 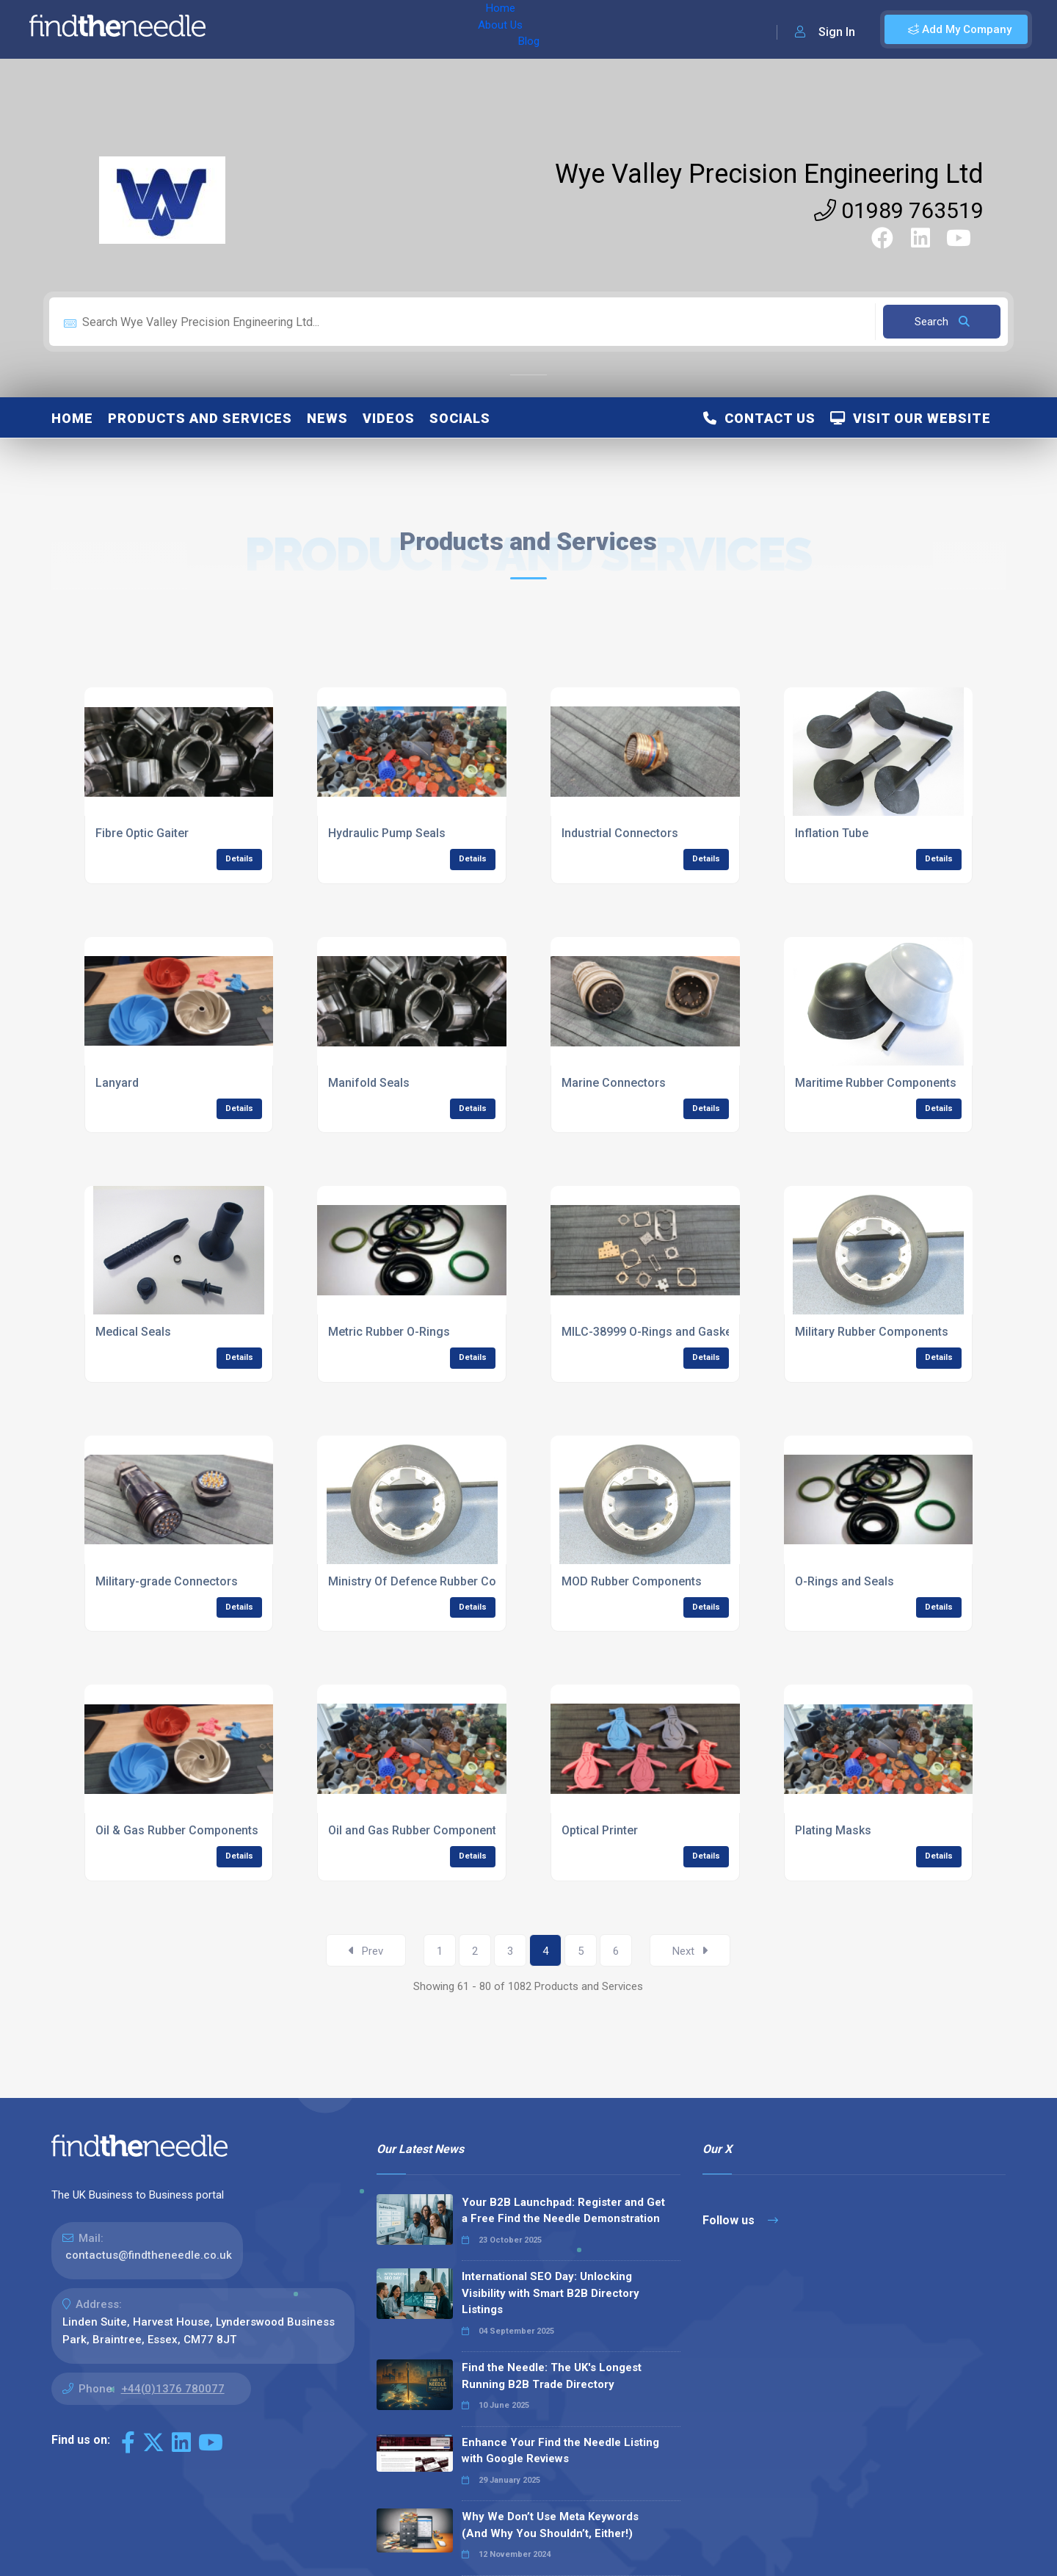 What do you see at coordinates (389, 418) in the screenshot?
I see `Videos` at bounding box center [389, 418].